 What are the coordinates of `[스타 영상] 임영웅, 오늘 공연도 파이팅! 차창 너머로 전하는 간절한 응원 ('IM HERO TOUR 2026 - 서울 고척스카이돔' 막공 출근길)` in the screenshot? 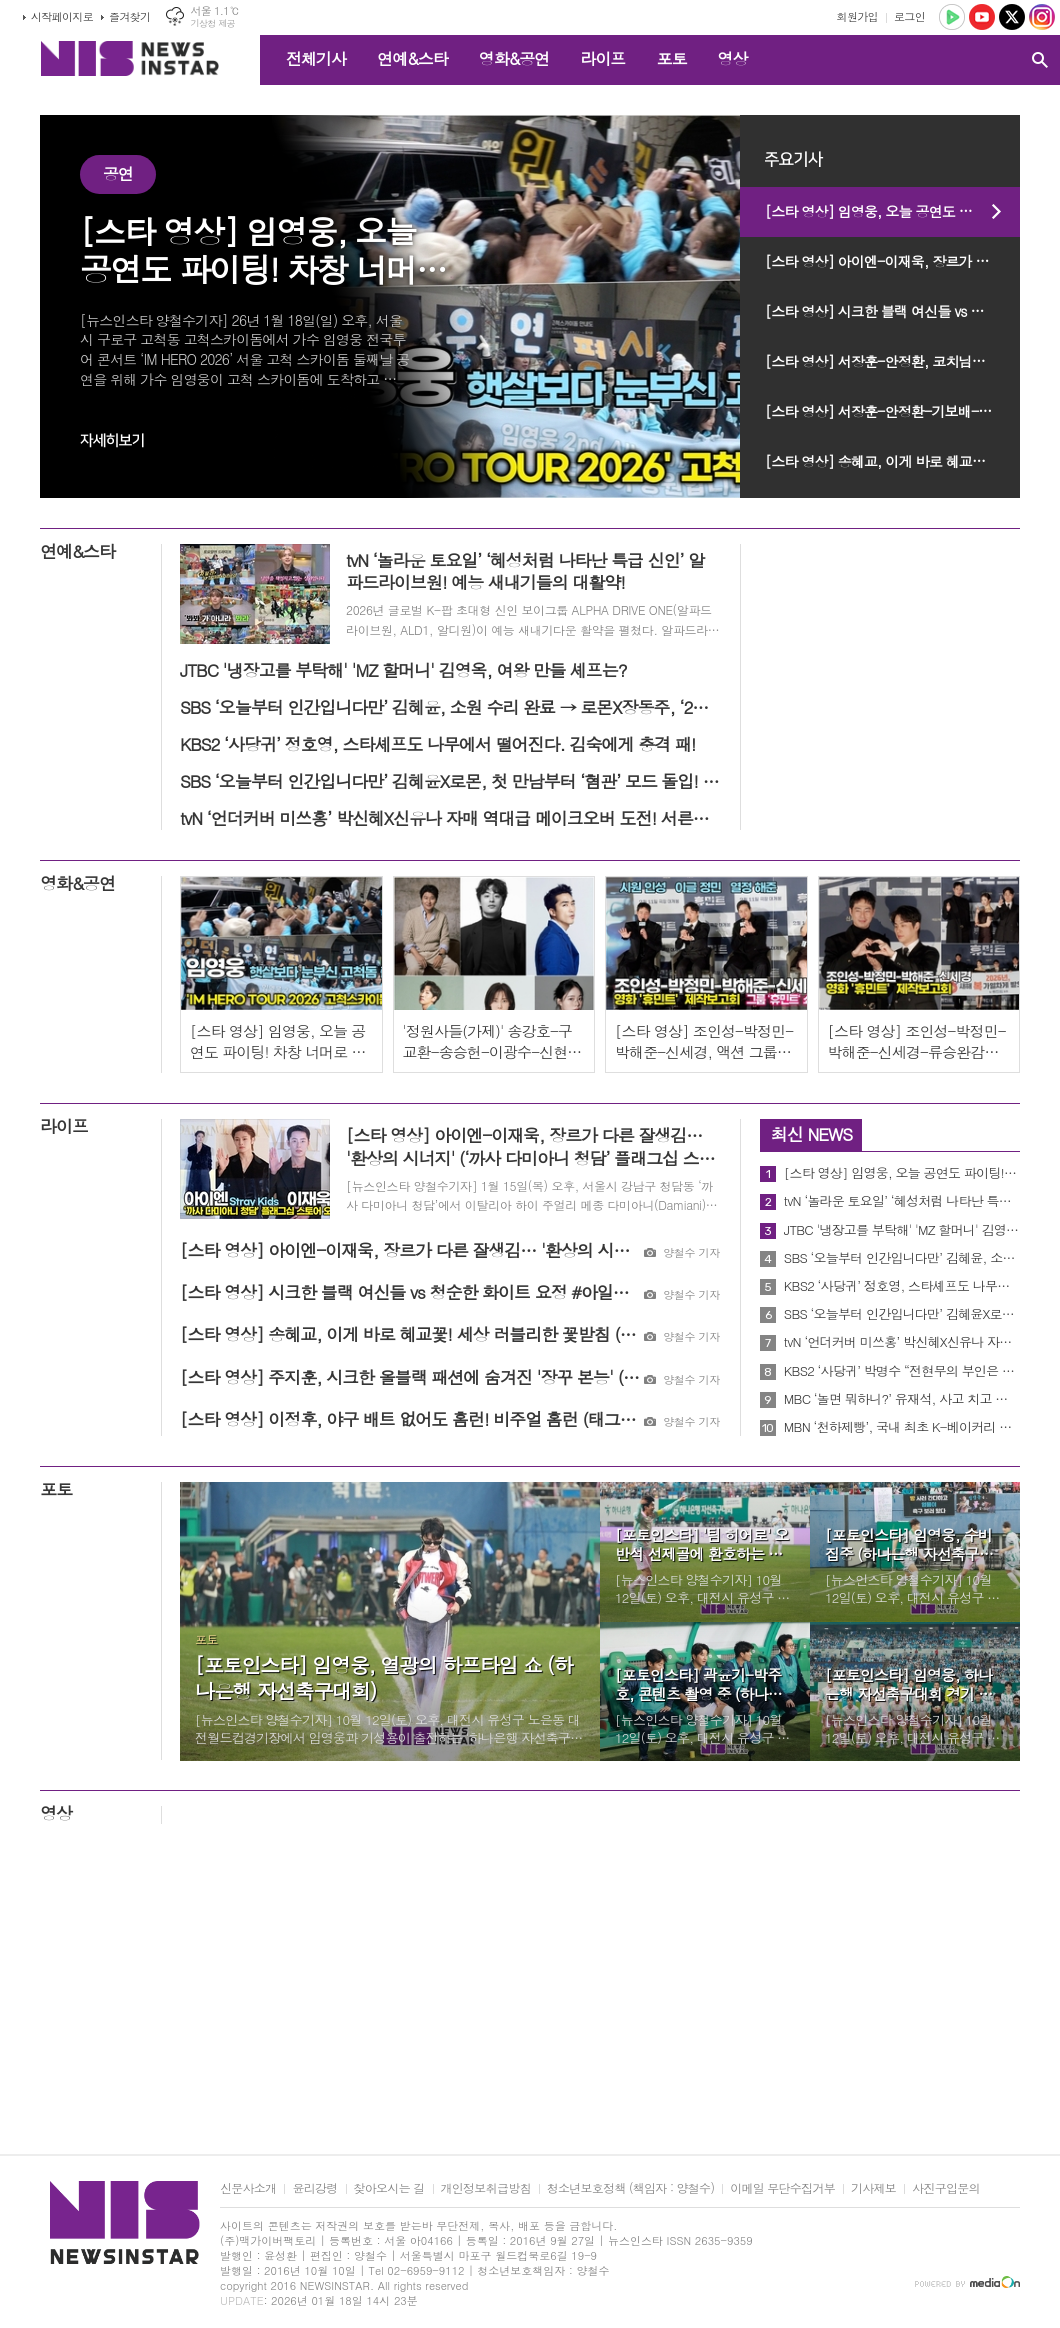 It's located at (892, 211).